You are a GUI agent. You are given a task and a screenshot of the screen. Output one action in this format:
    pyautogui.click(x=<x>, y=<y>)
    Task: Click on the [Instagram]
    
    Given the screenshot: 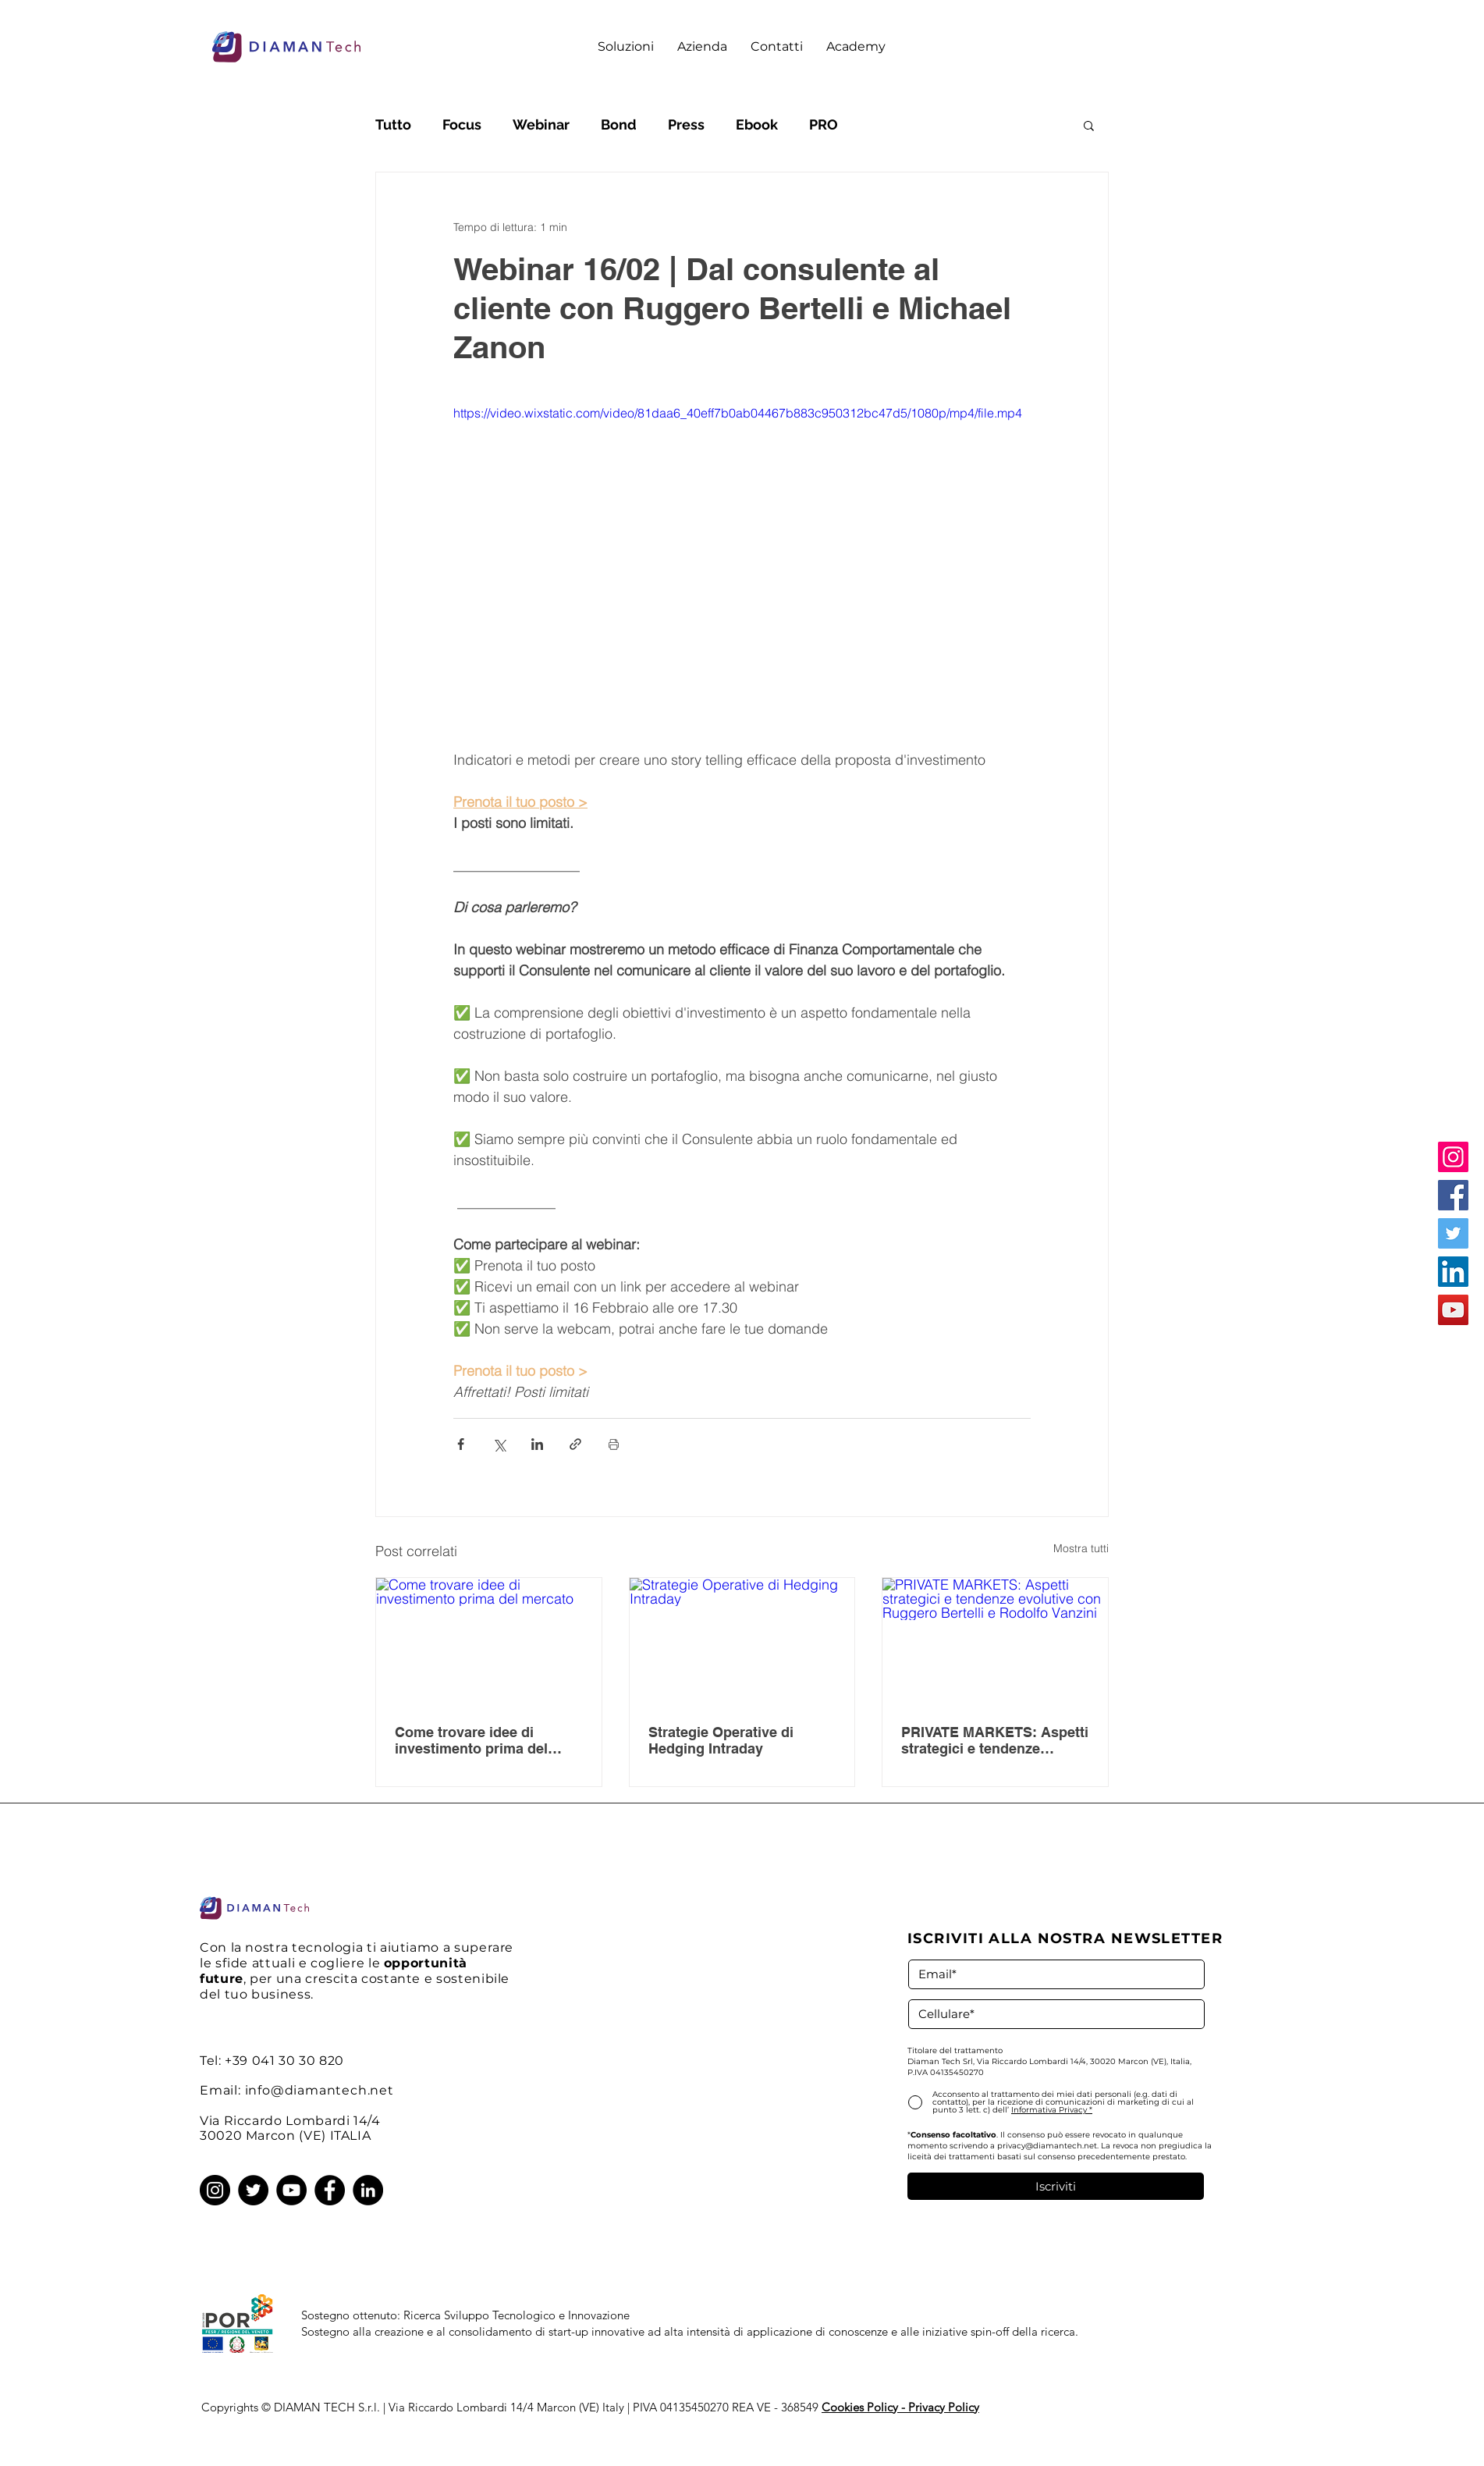 What is the action you would take?
    pyautogui.click(x=1453, y=1157)
    